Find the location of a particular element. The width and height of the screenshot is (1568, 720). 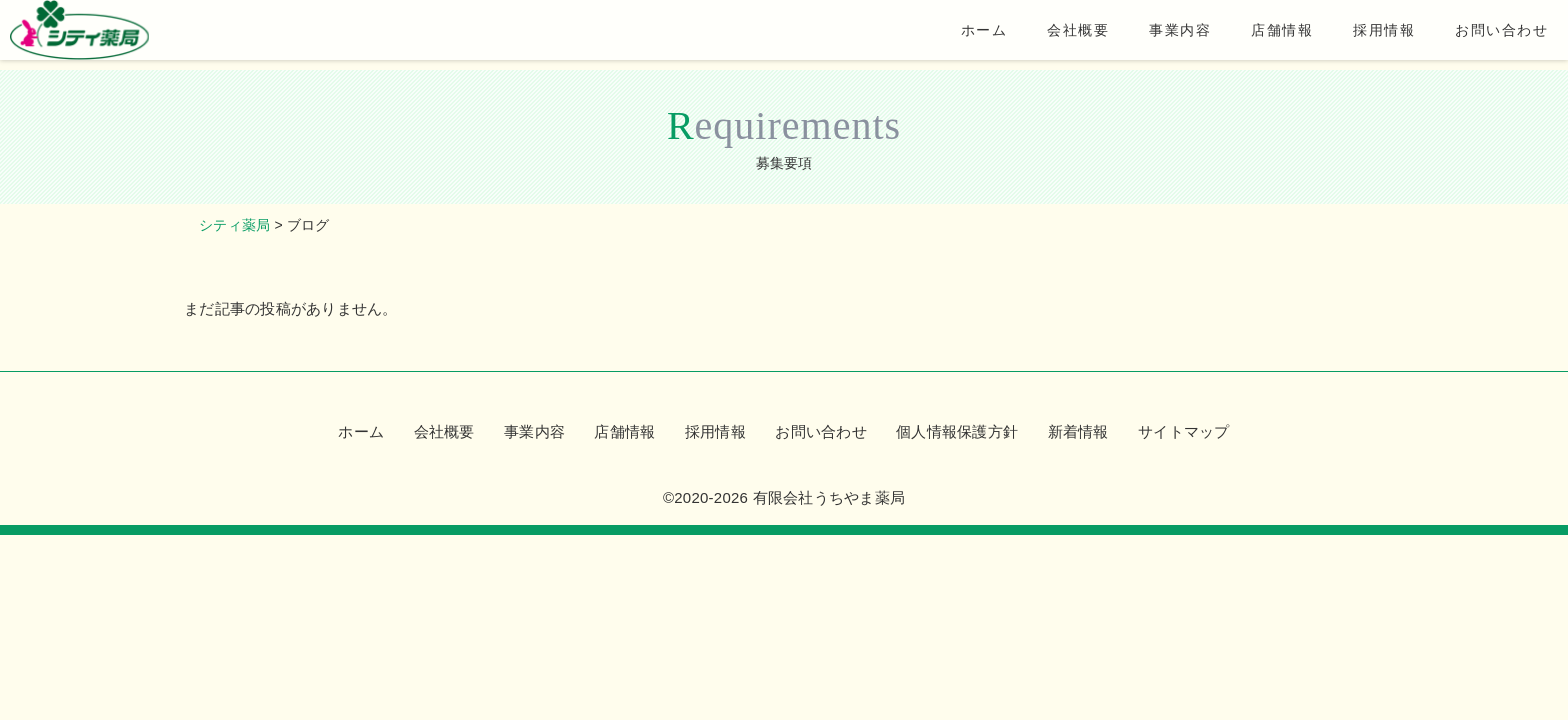

新着情報 is located at coordinates (1078, 431).